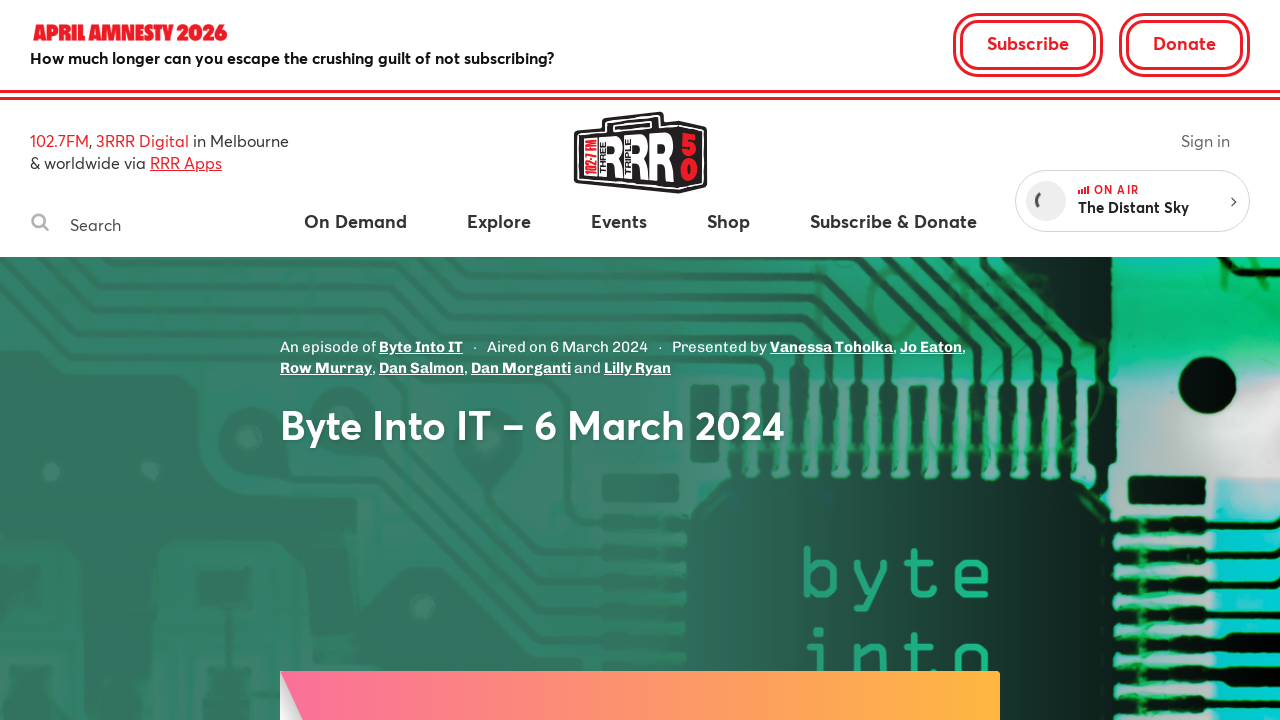  What do you see at coordinates (186, 162) in the screenshot?
I see `RRR Apps` at bounding box center [186, 162].